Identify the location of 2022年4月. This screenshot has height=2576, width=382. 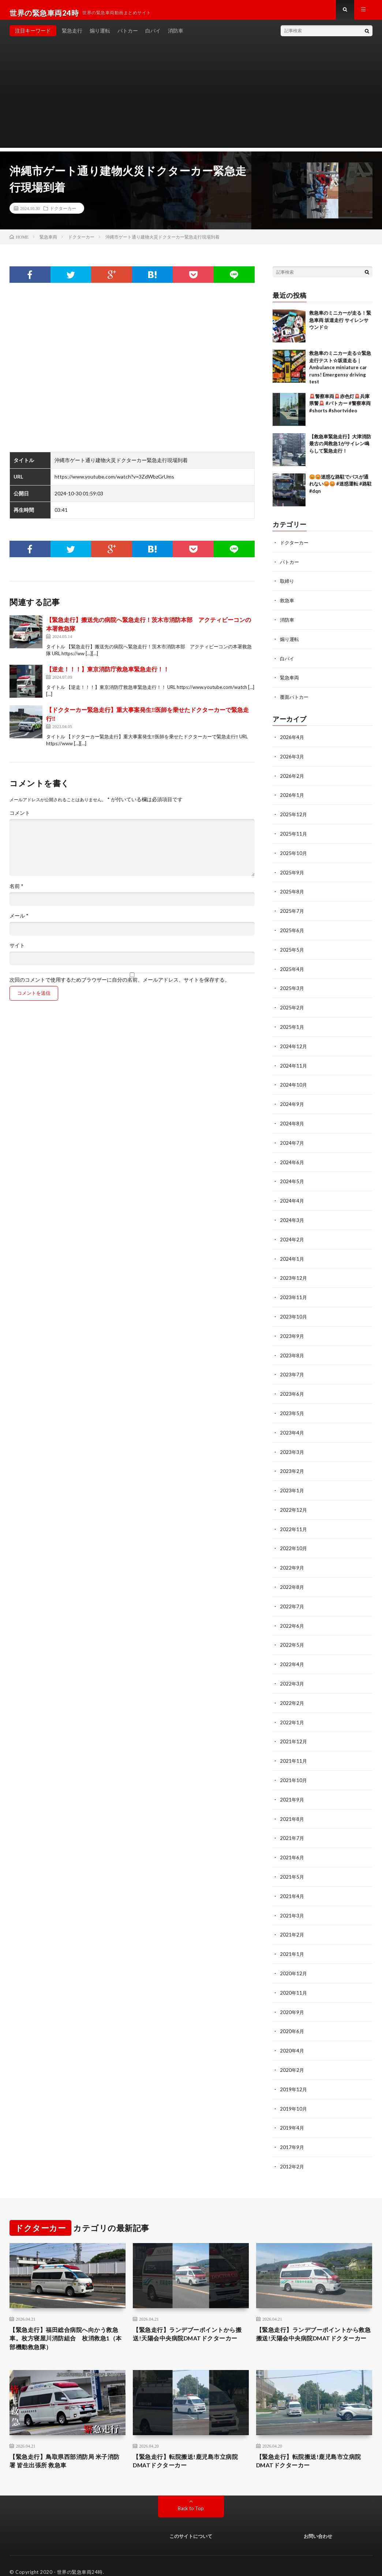
(292, 1653).